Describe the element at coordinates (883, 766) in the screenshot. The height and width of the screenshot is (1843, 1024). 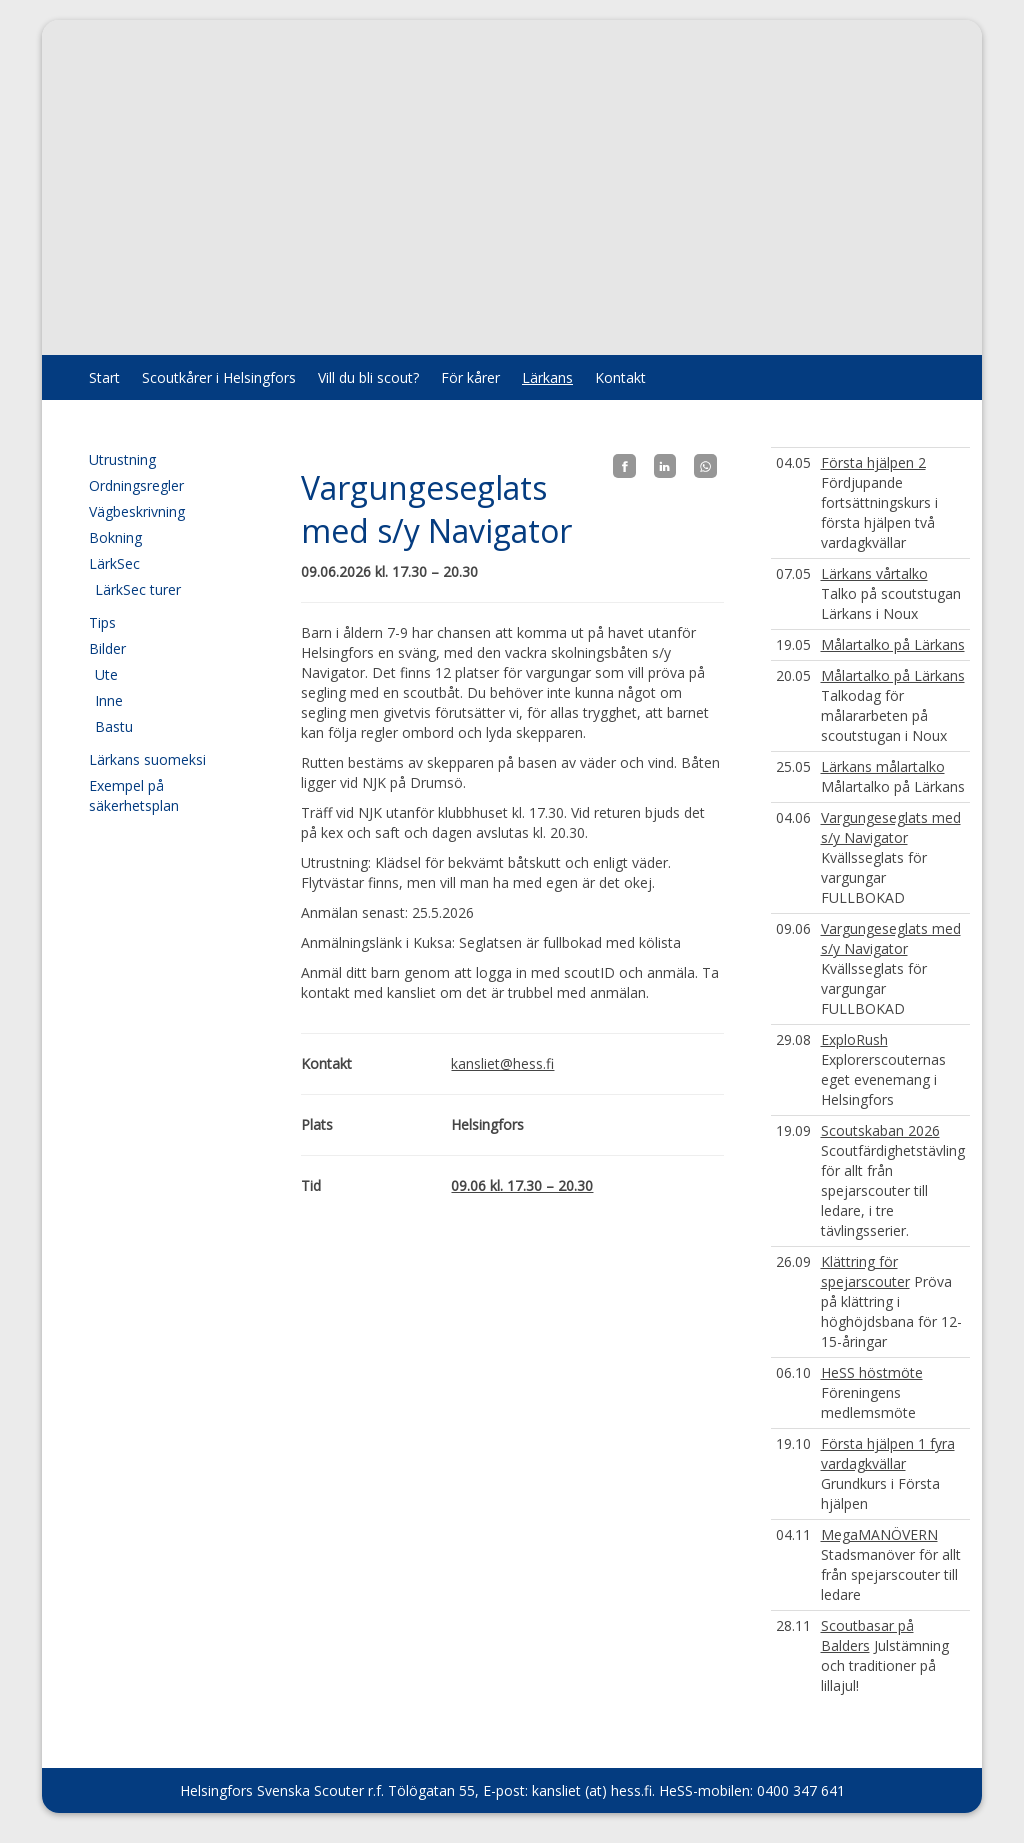
I see `Lärkans målartalko` at that location.